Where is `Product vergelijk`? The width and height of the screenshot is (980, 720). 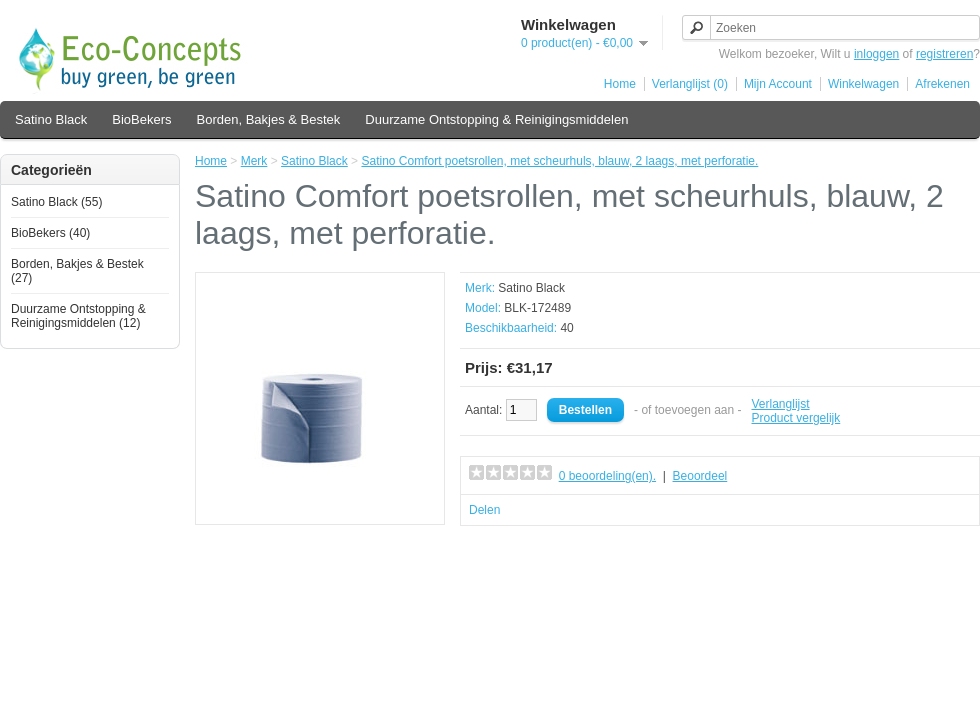 Product vergelijk is located at coordinates (796, 418).